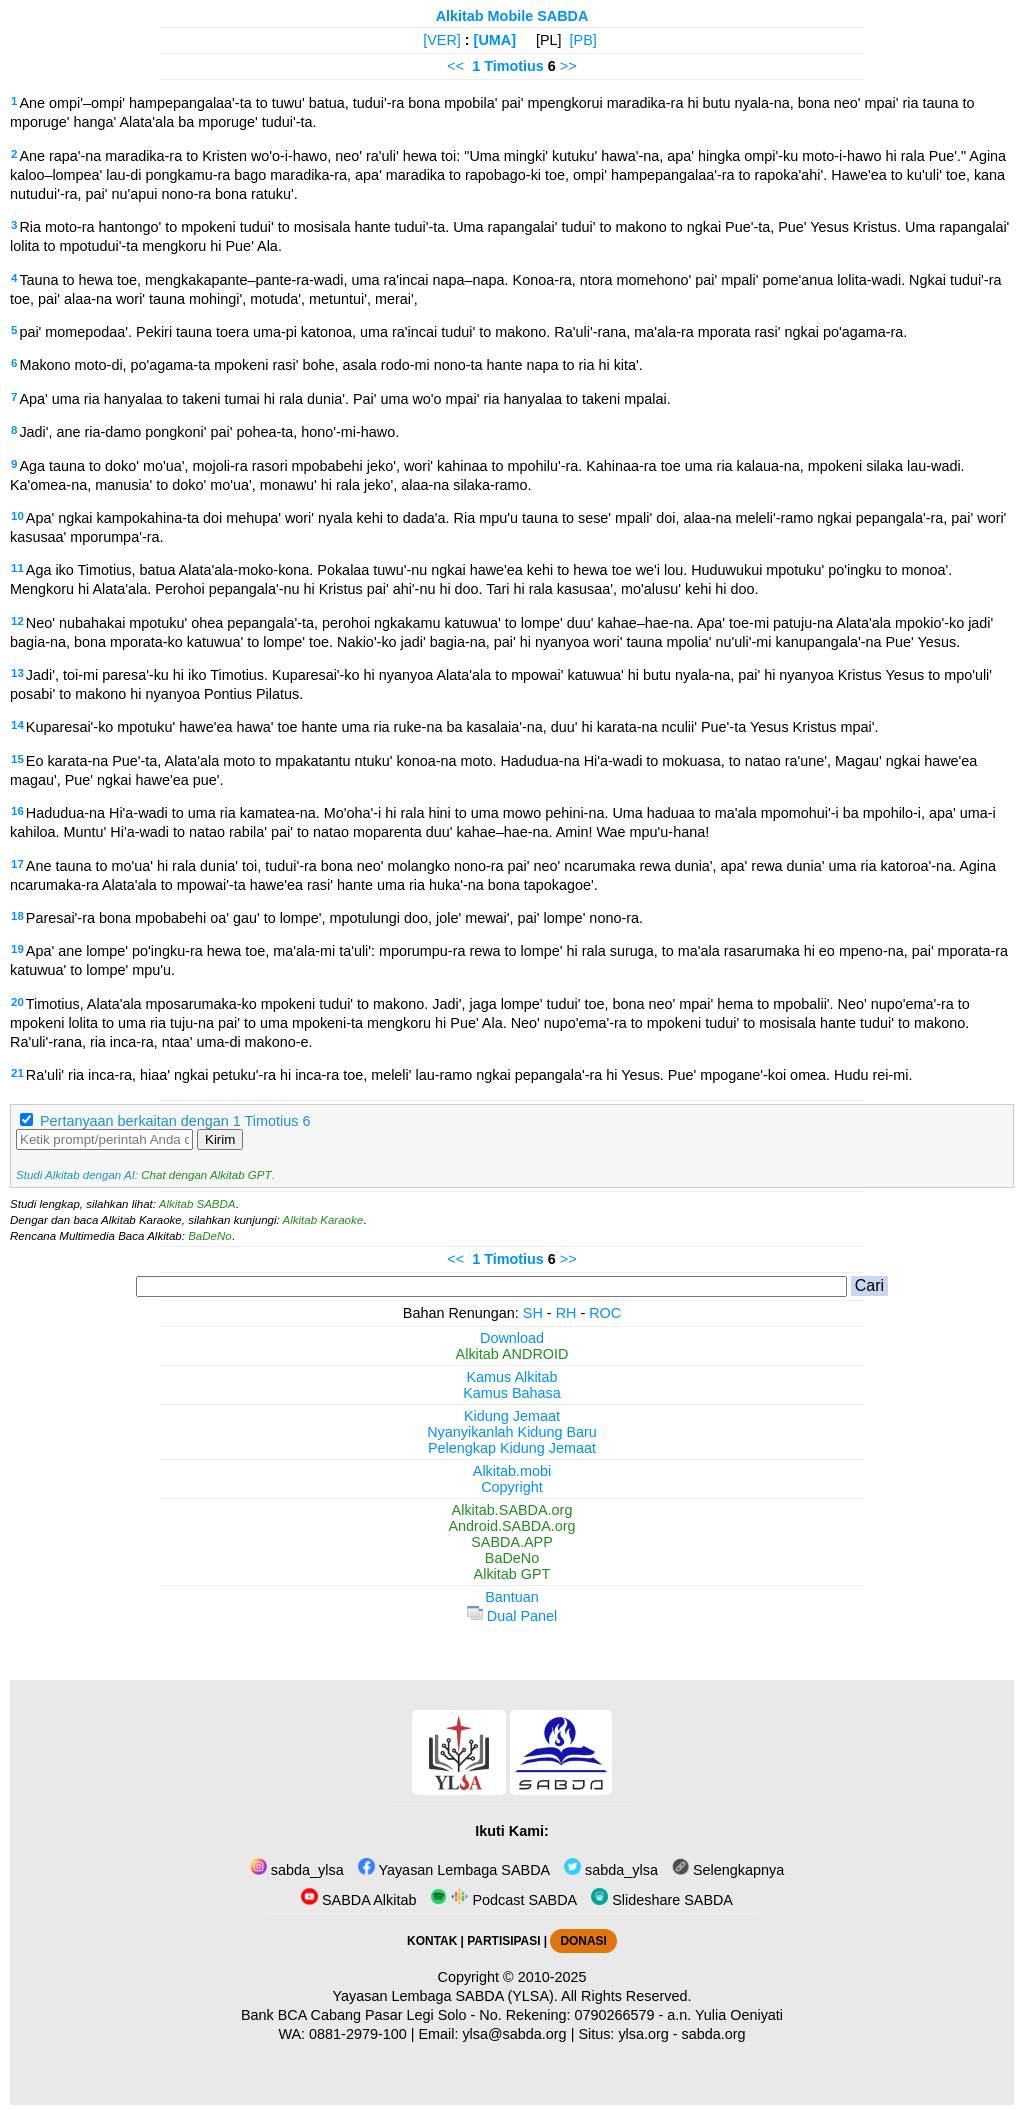  What do you see at coordinates (643, 2034) in the screenshot?
I see `ylsa.org` at bounding box center [643, 2034].